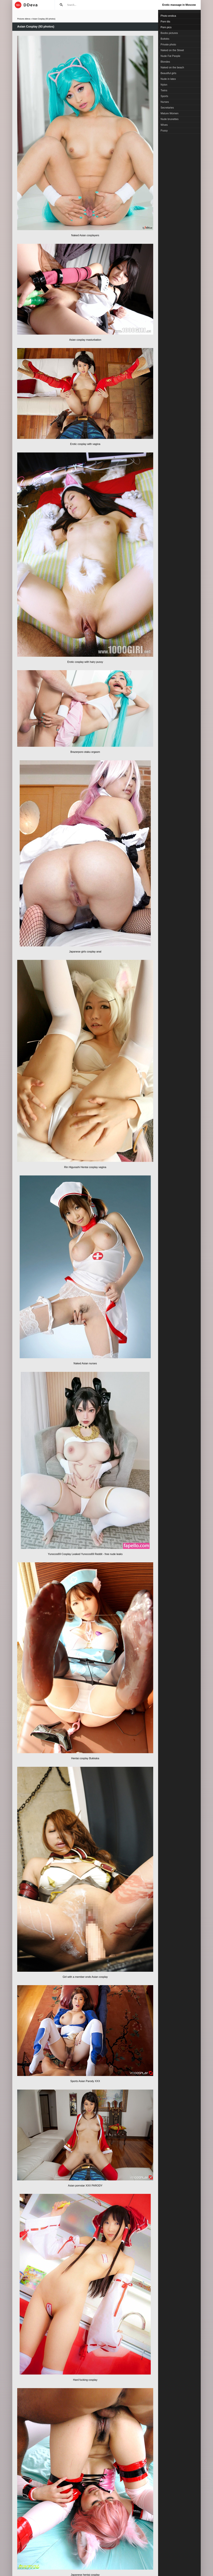 This screenshot has width=213, height=2576. What do you see at coordinates (164, 130) in the screenshot?
I see `Pussy` at bounding box center [164, 130].